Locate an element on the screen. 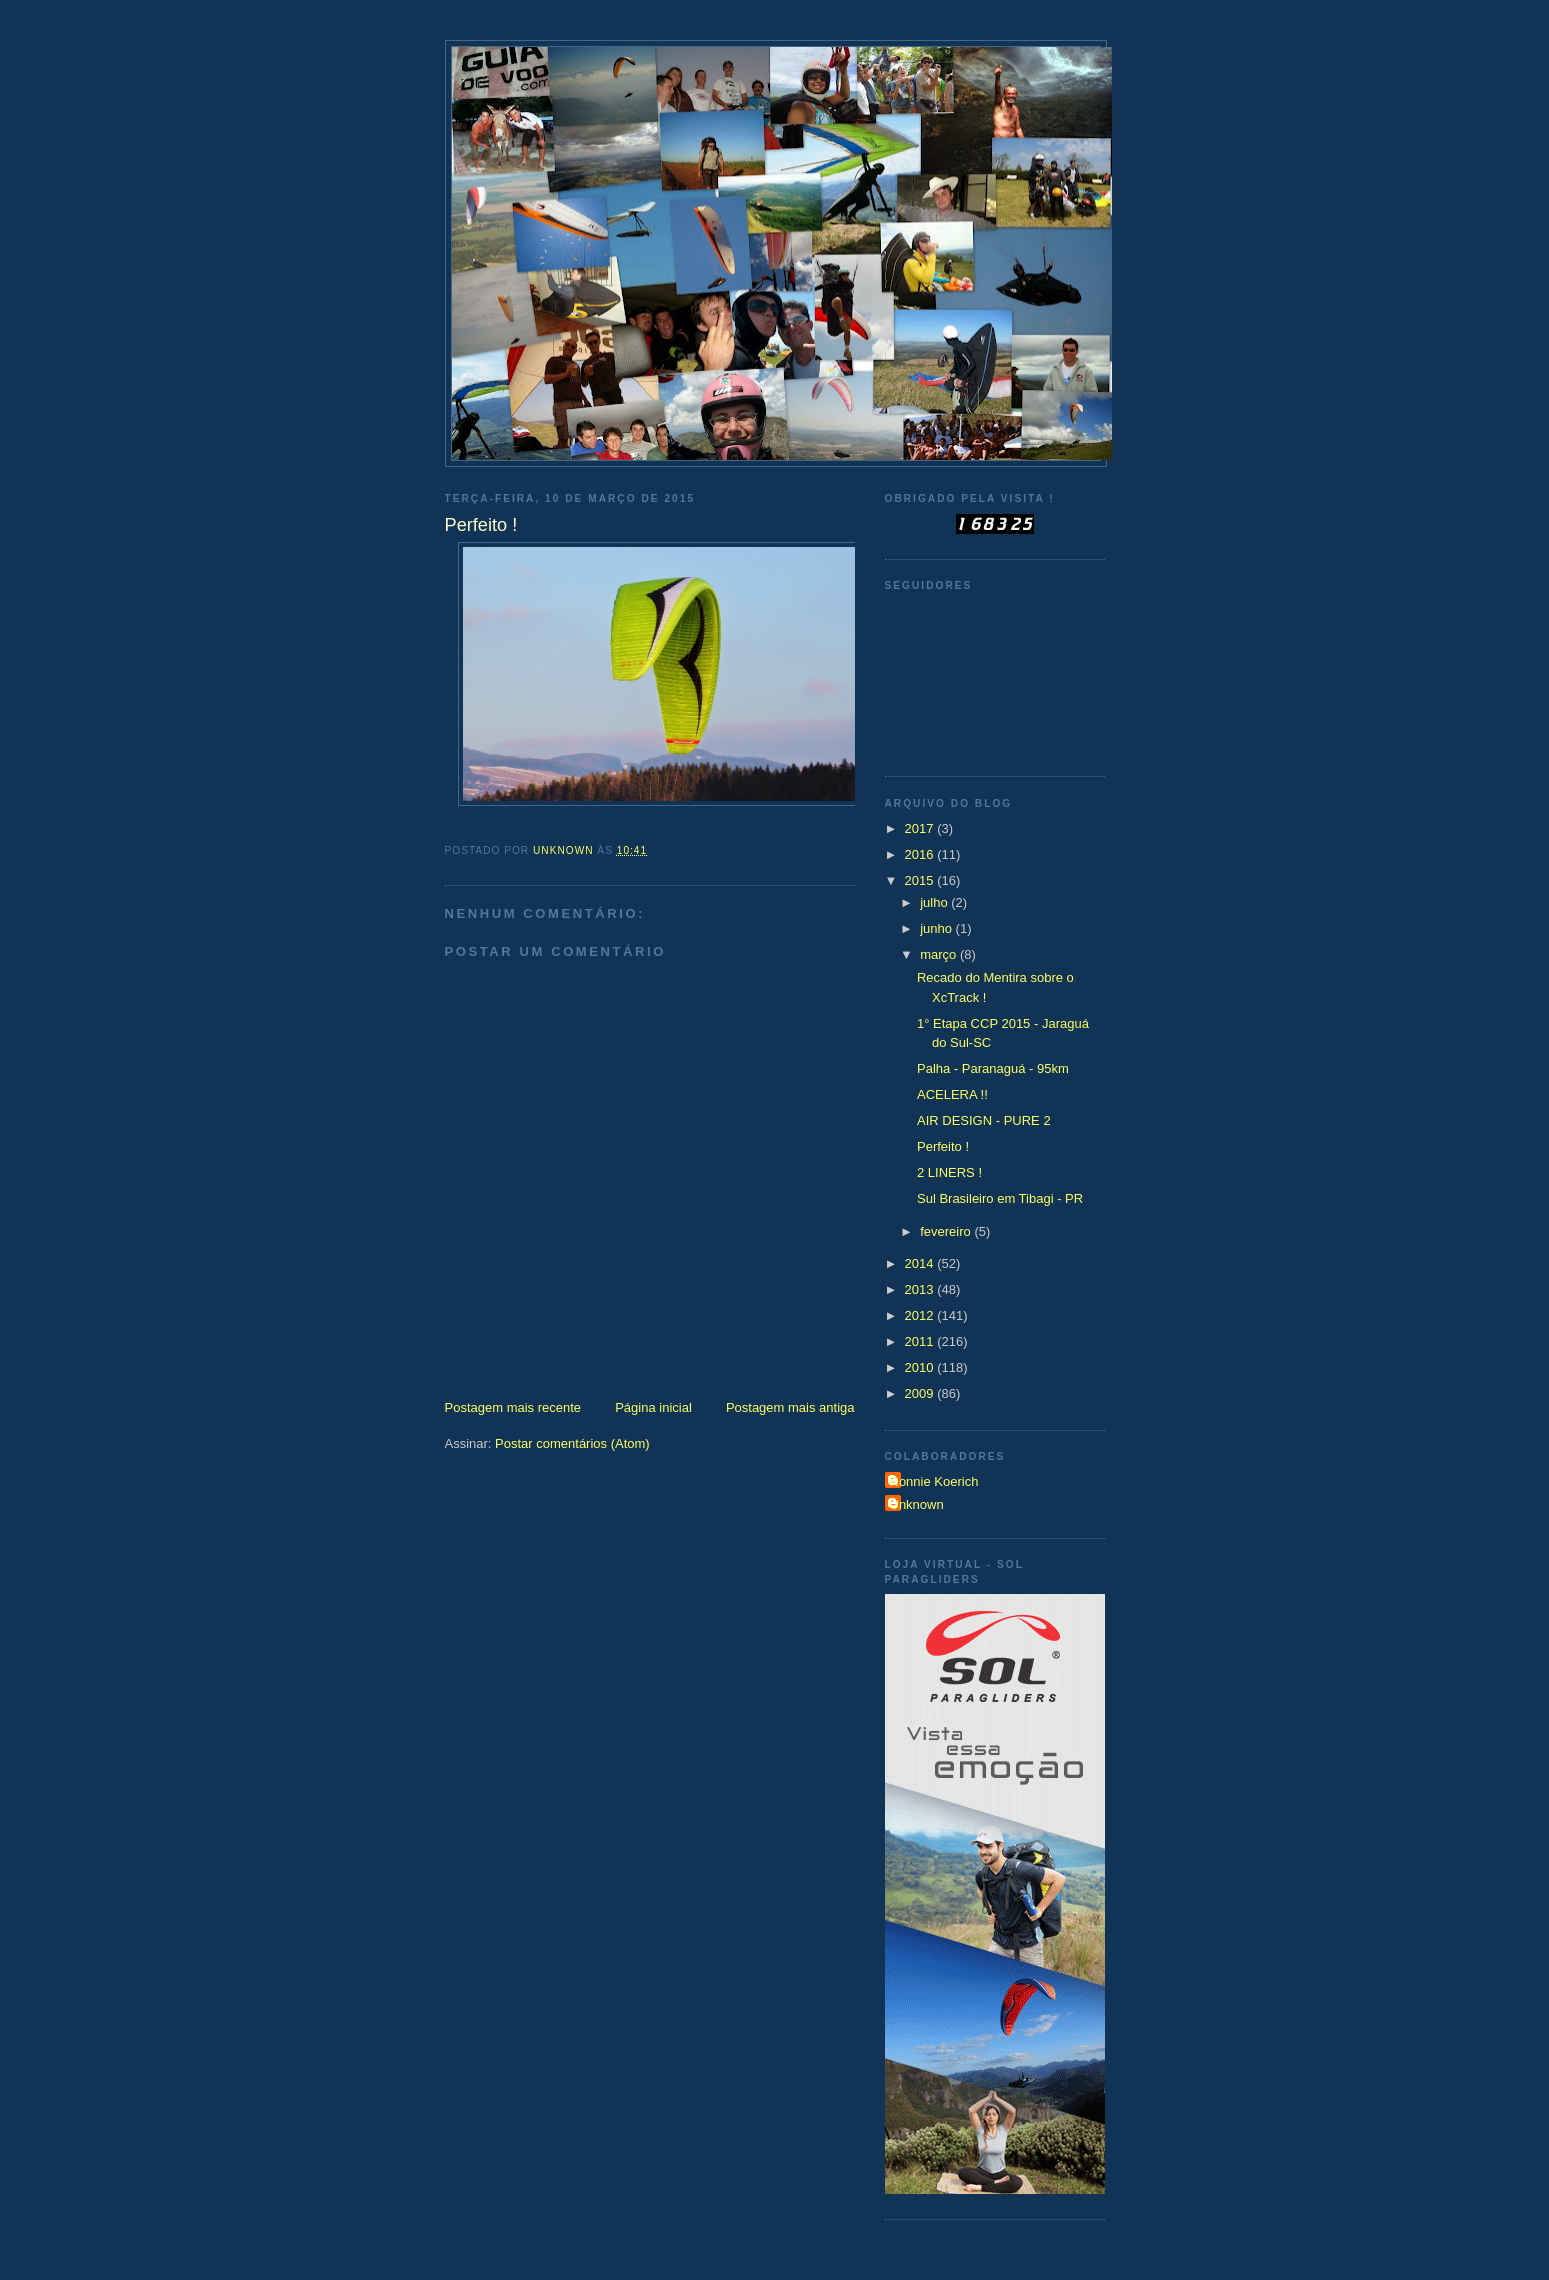 The height and width of the screenshot is (2280, 1549). 2015 is located at coordinates (921, 880).